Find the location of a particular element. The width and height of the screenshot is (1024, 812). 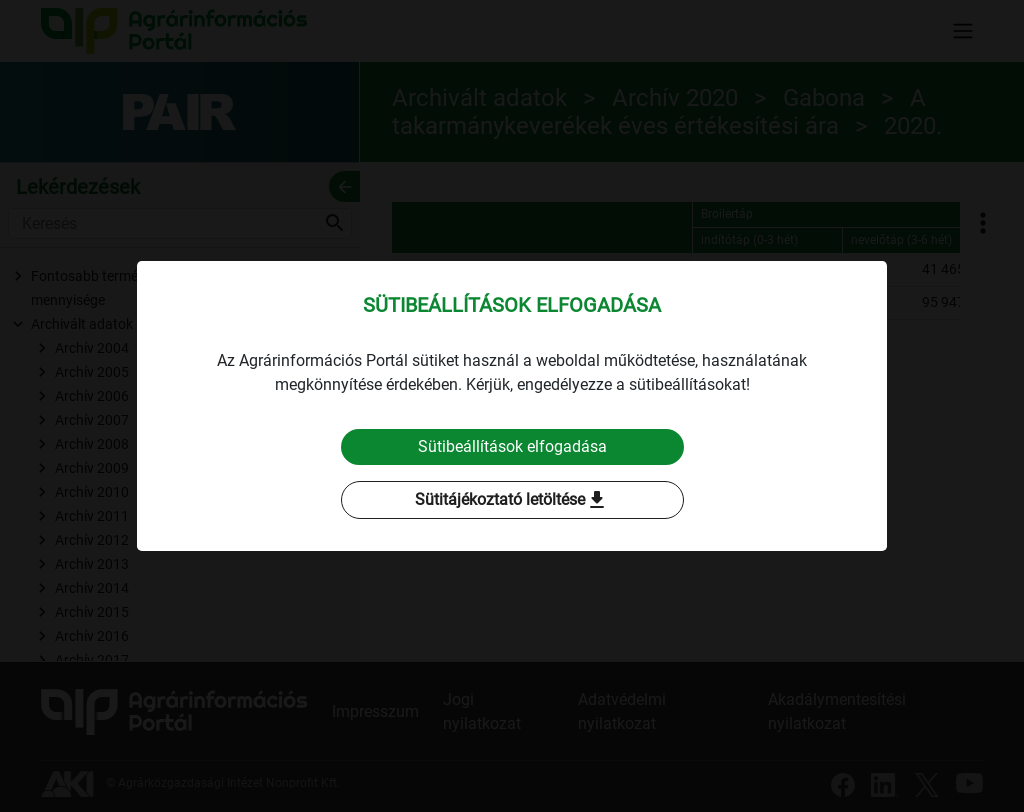

Sütibeállítások elfogadása is located at coordinates (512, 446).